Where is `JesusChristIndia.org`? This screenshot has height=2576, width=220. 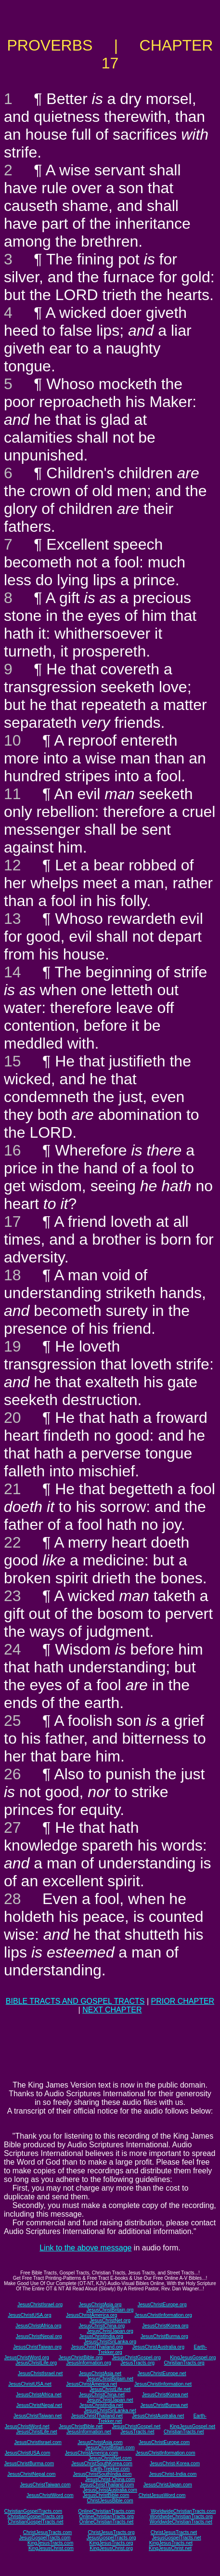
JesusChristIndia.org is located at coordinates (101, 2336).